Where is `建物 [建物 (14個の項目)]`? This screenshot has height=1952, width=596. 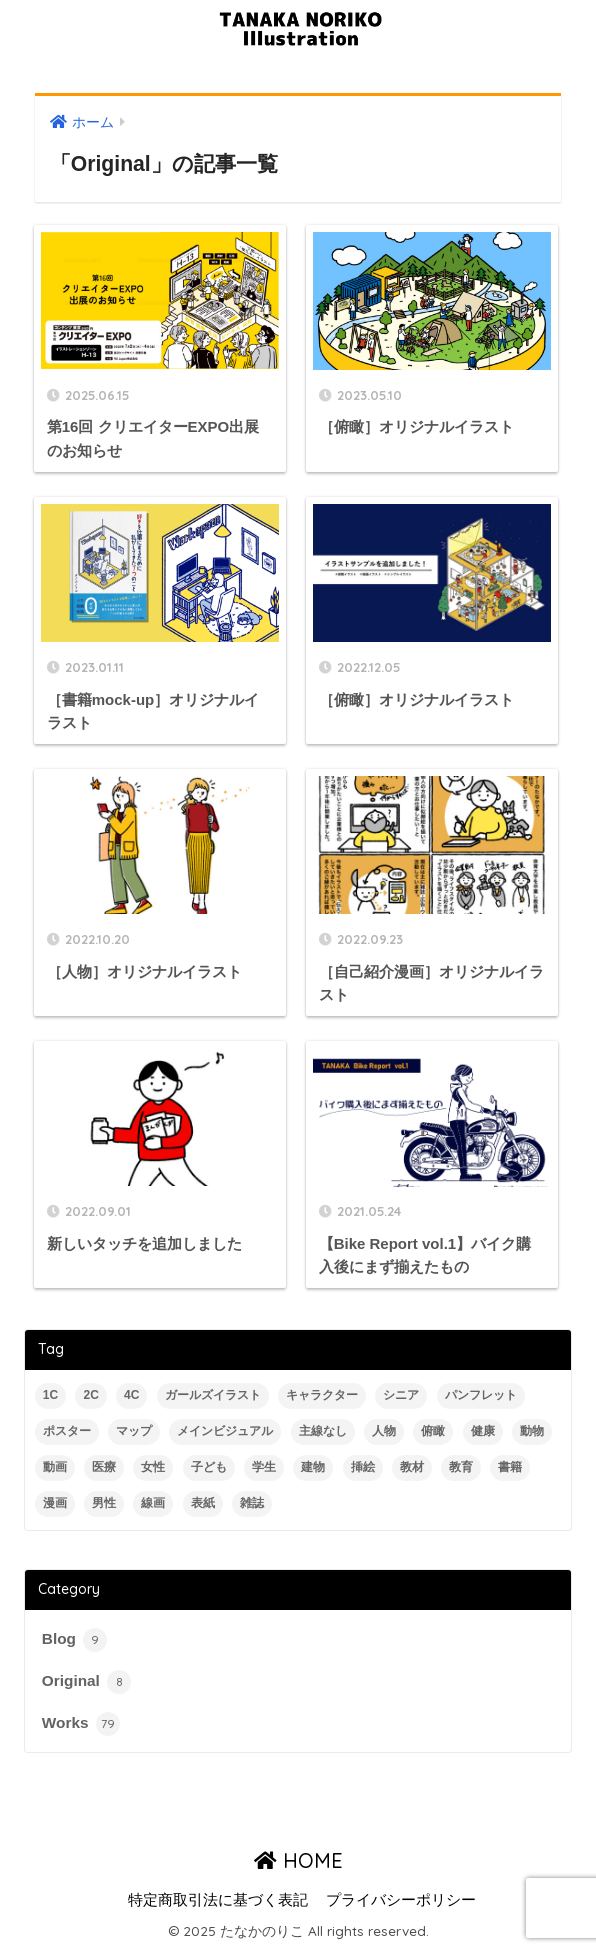
建物 [建物 (14個の項目)] is located at coordinates (313, 1467).